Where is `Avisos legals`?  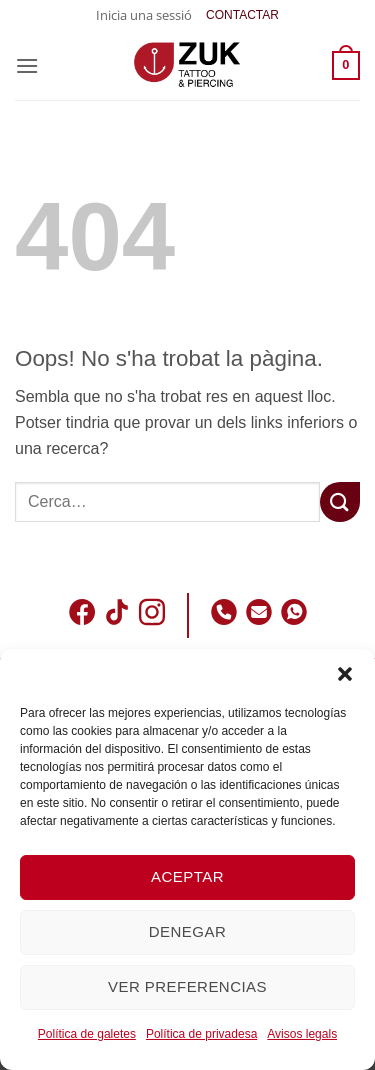
Avisos legals is located at coordinates (302, 1034).